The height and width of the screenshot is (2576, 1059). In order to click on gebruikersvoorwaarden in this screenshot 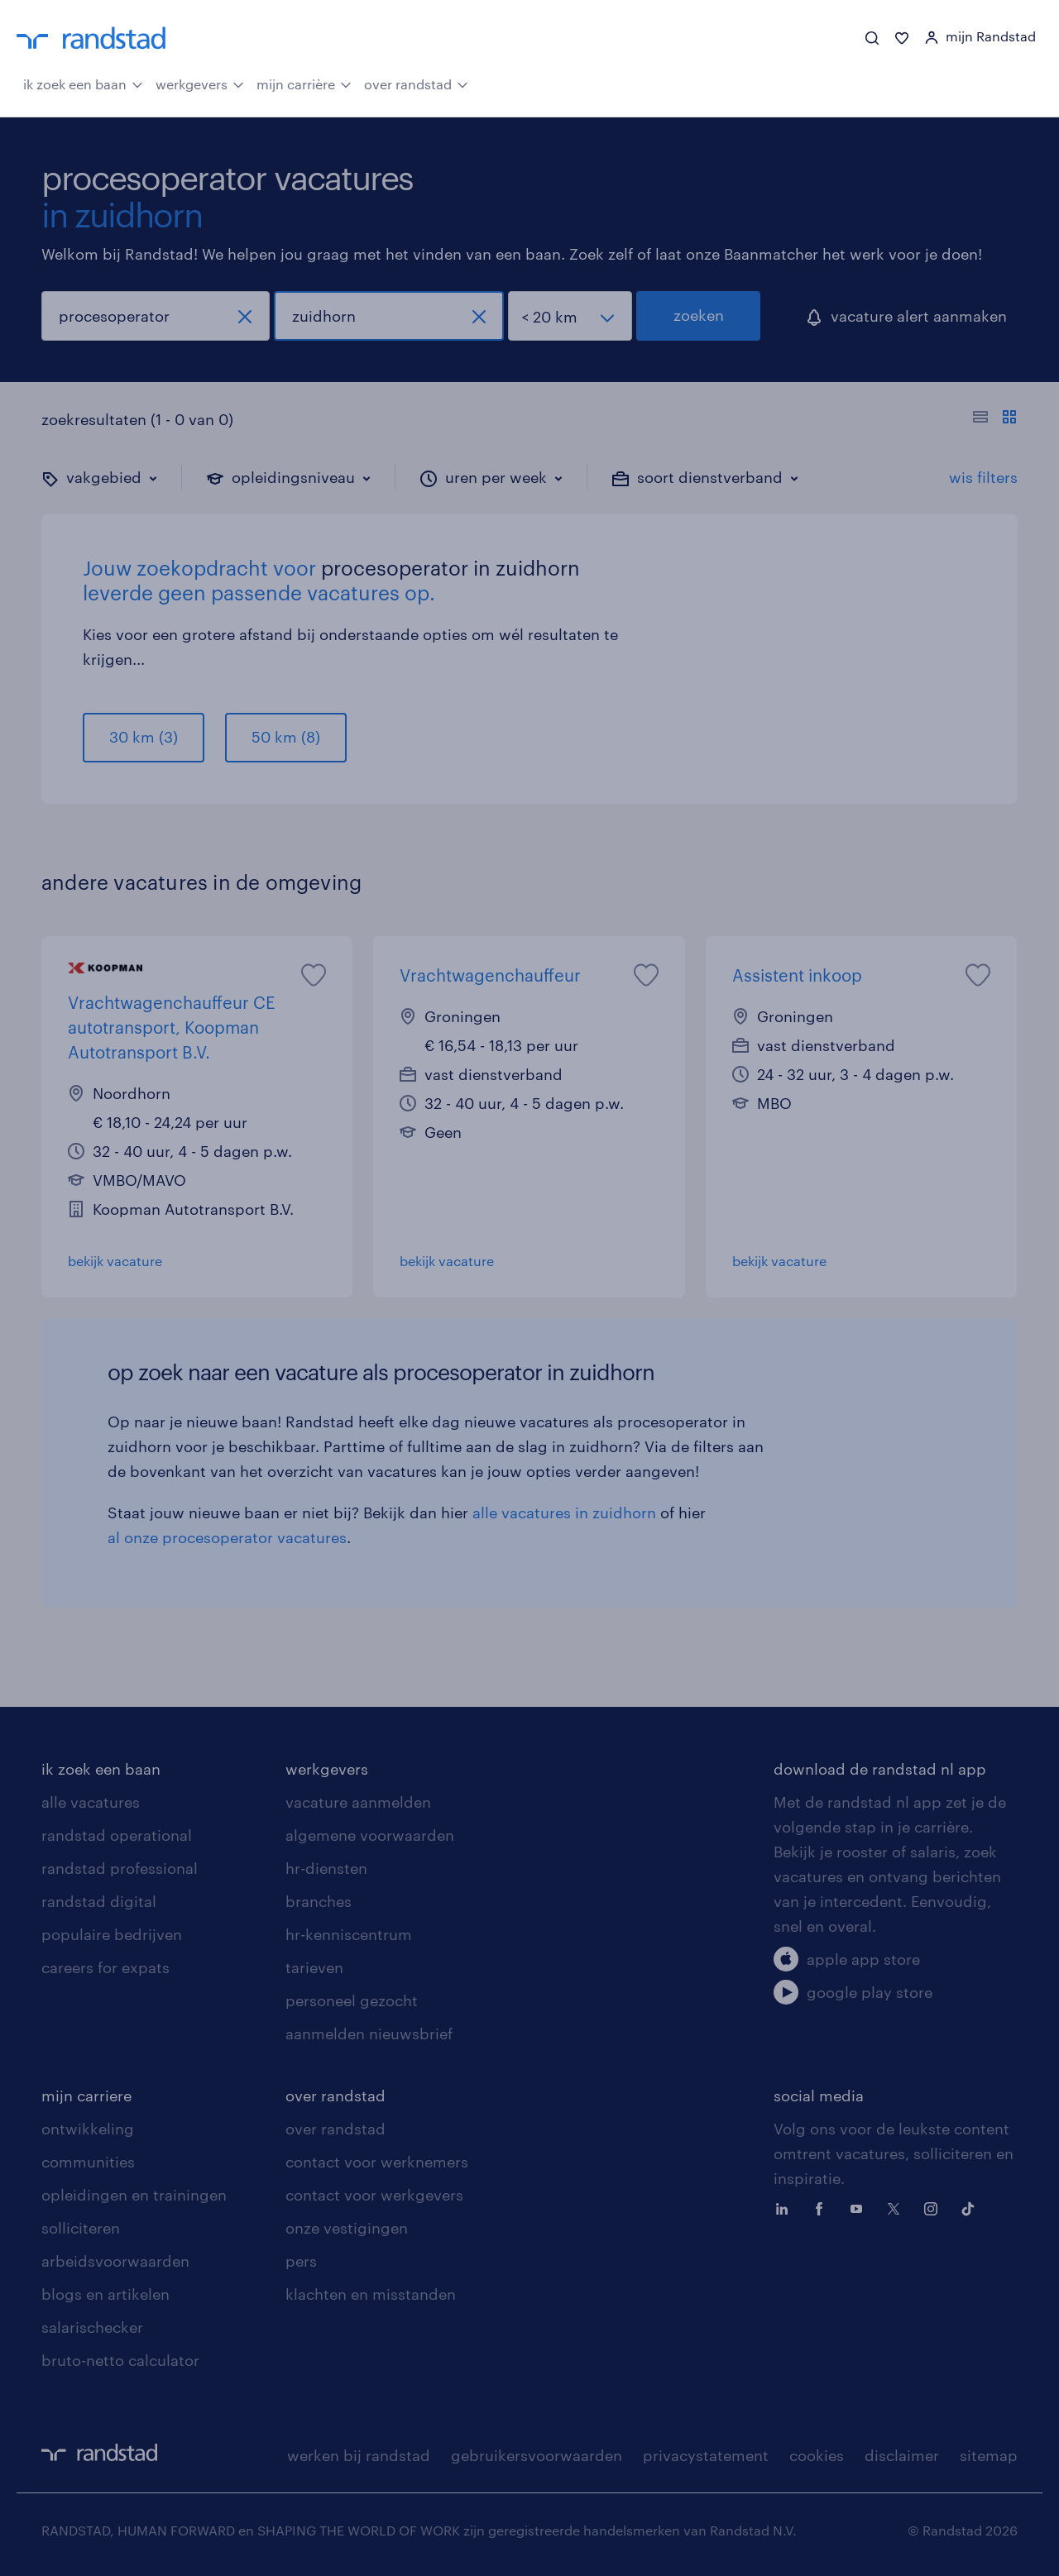, I will do `click(536, 2455)`.